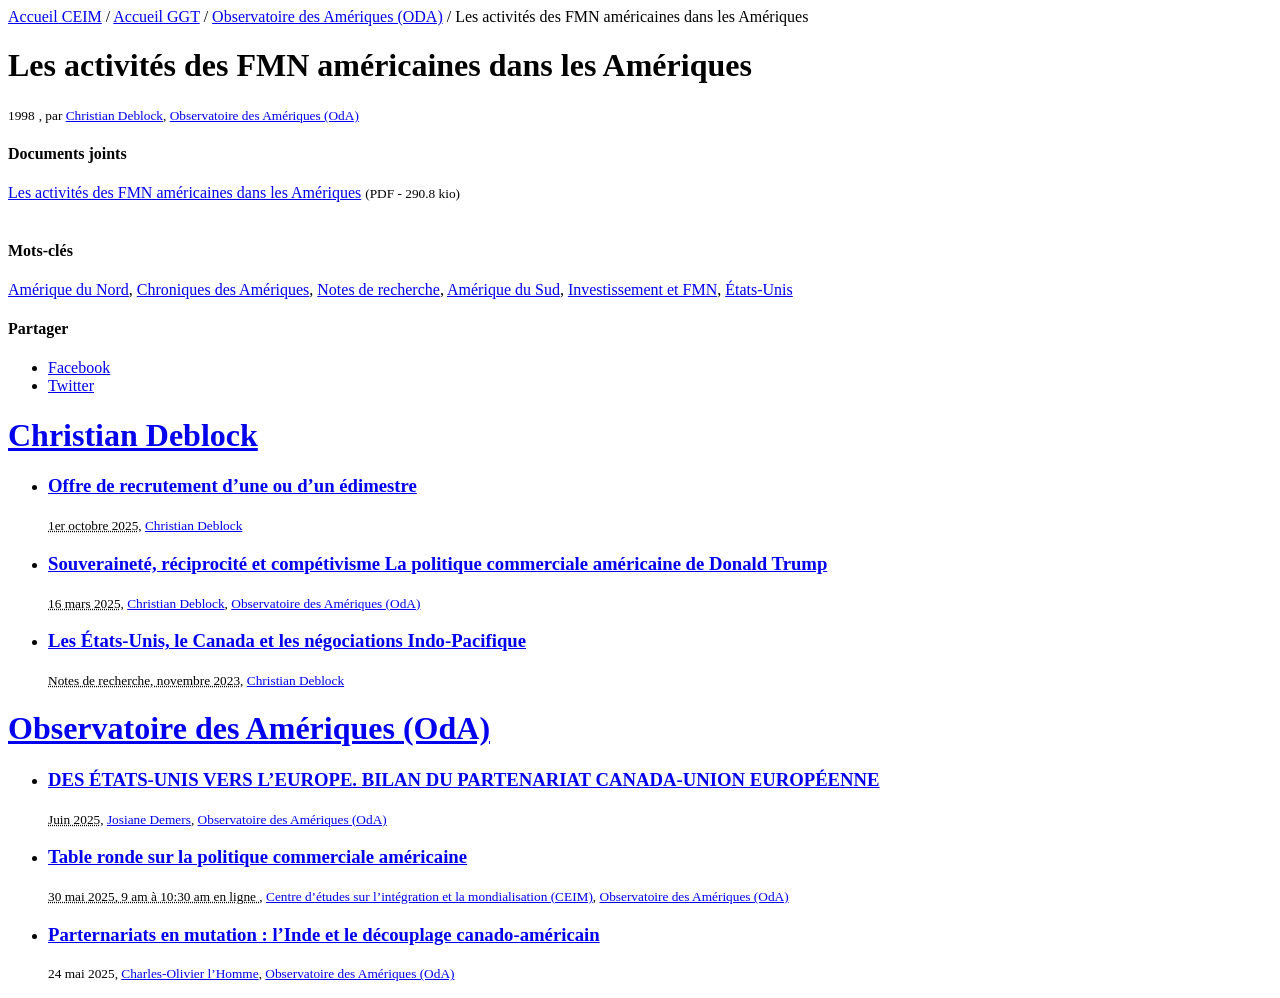 Image resolution: width=1280 pixels, height=998 pixels. What do you see at coordinates (464, 779) in the screenshot?
I see `DES ÉTATS-UNIS VERS L’EUROPE. BILAN DU PARTENARIAT CANADA-UNION EUROPÉENNE` at bounding box center [464, 779].